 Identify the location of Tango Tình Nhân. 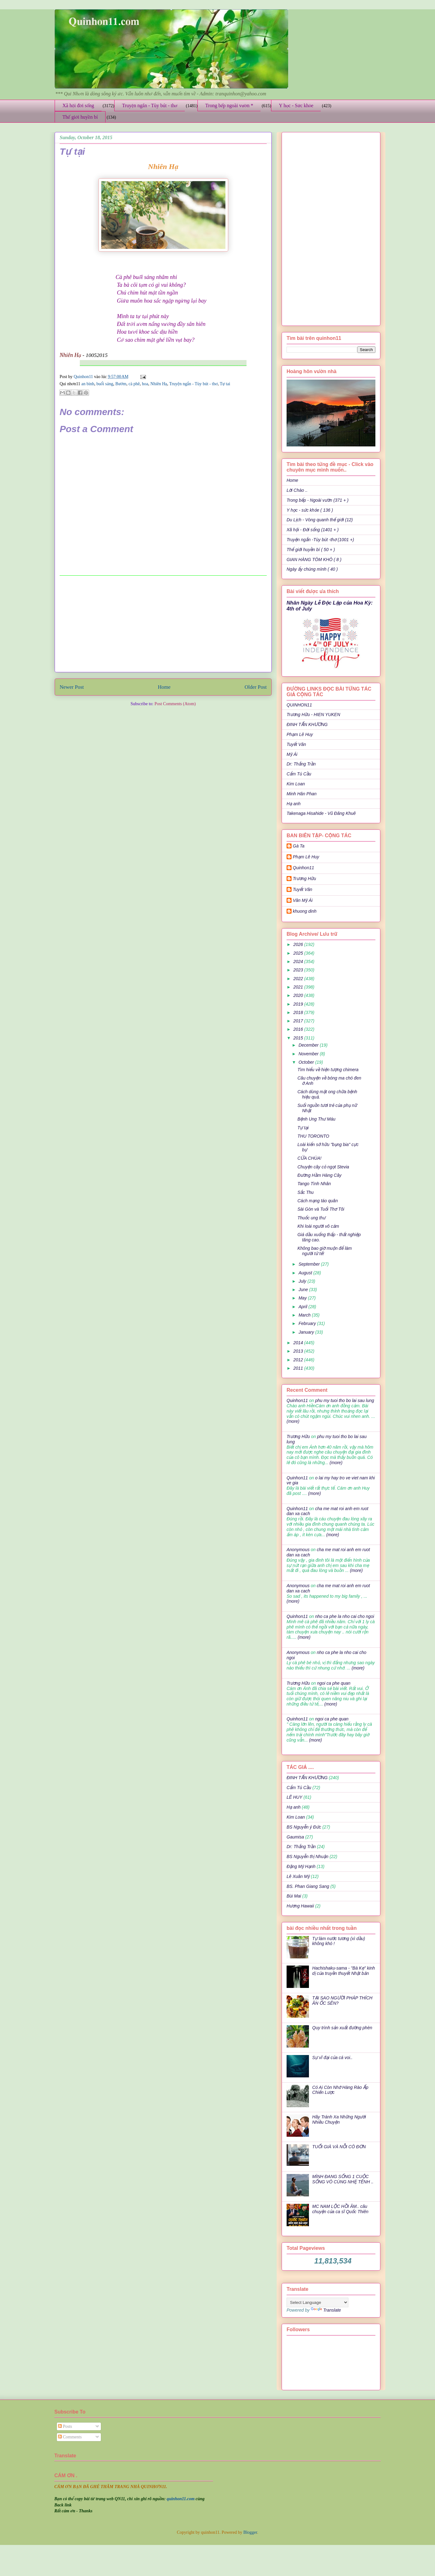
(314, 1183).